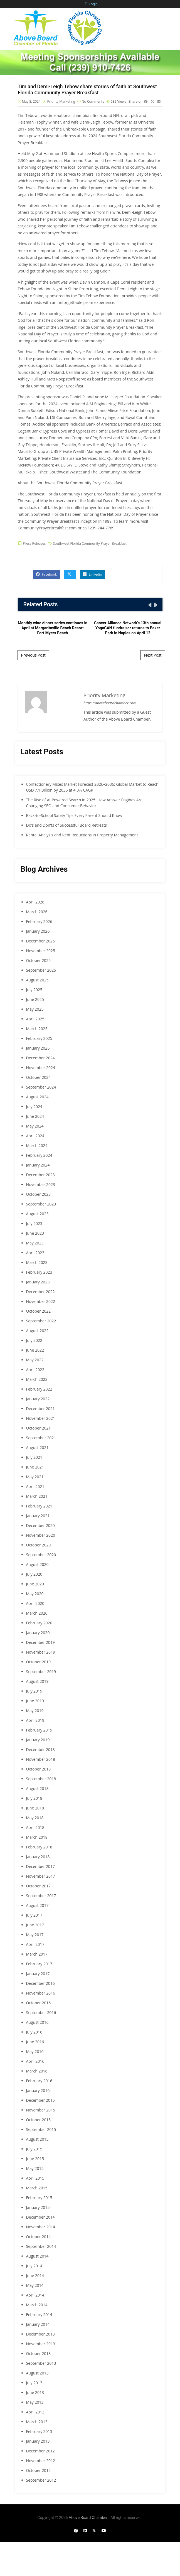 The height and width of the screenshot is (2576, 180). What do you see at coordinates (40, 1652) in the screenshot?
I see `November 2019` at bounding box center [40, 1652].